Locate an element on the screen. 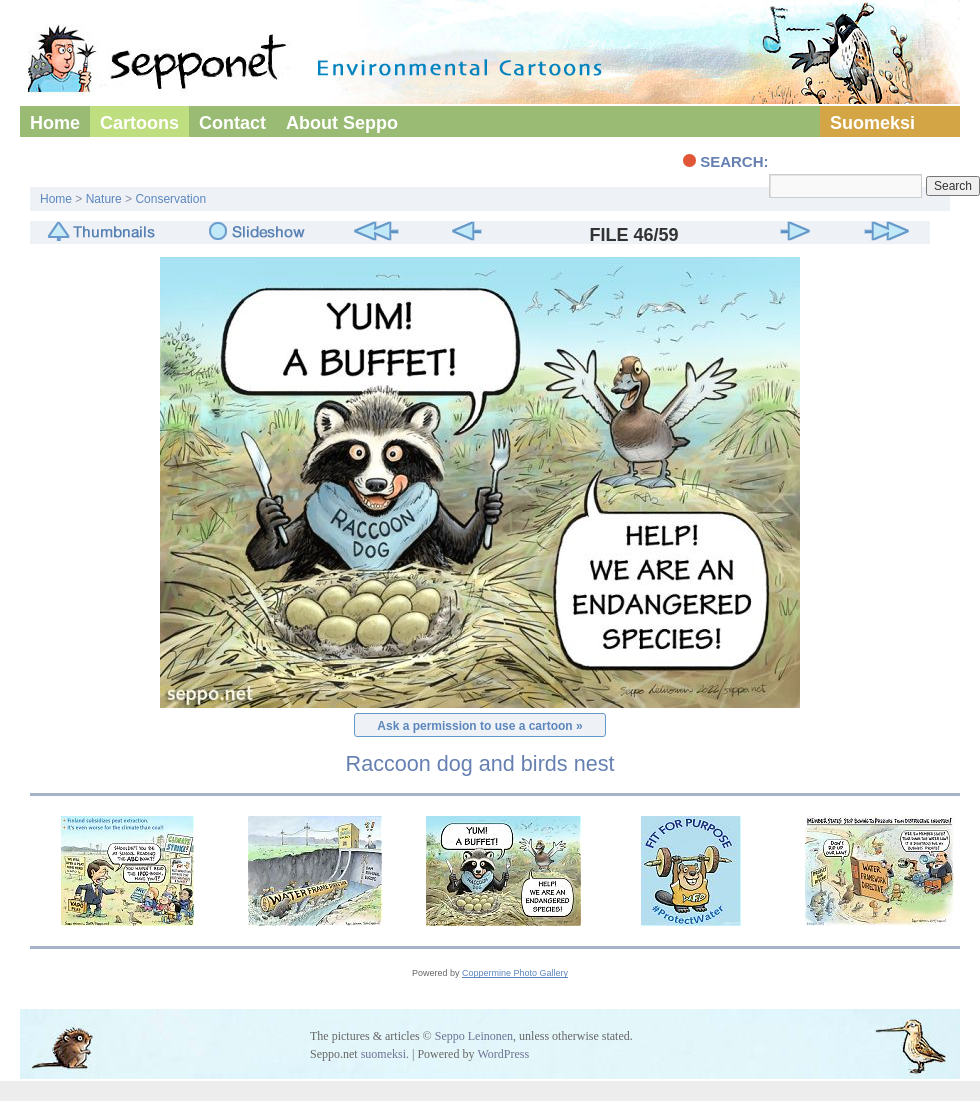  Coppermine Photo Gallery is located at coordinates (515, 973).